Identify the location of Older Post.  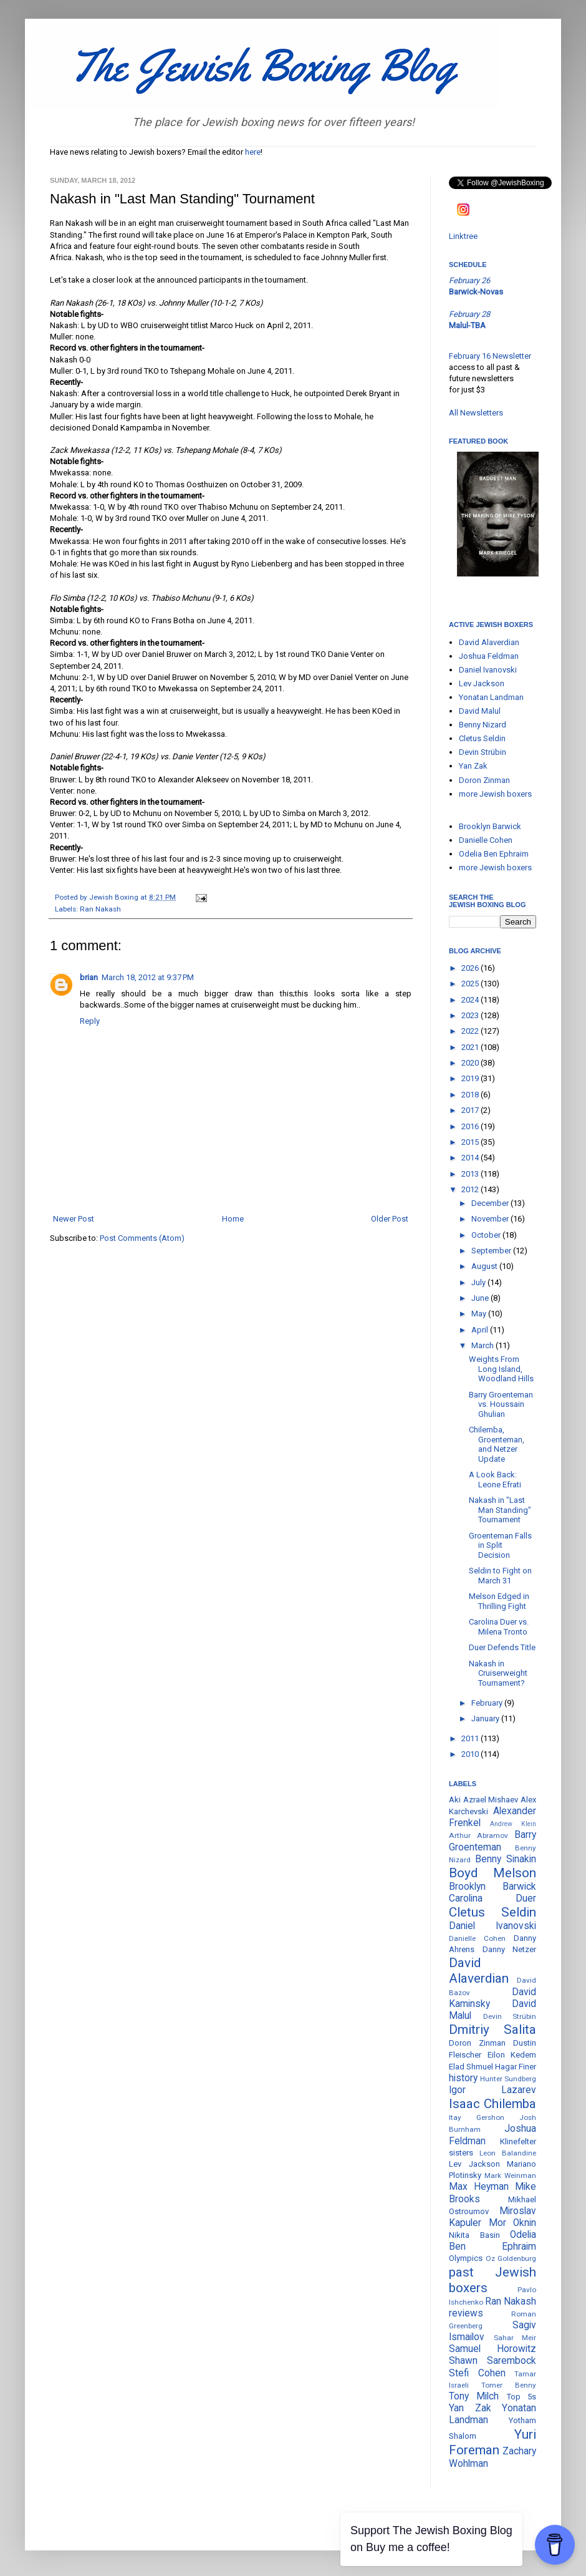
(389, 1218).